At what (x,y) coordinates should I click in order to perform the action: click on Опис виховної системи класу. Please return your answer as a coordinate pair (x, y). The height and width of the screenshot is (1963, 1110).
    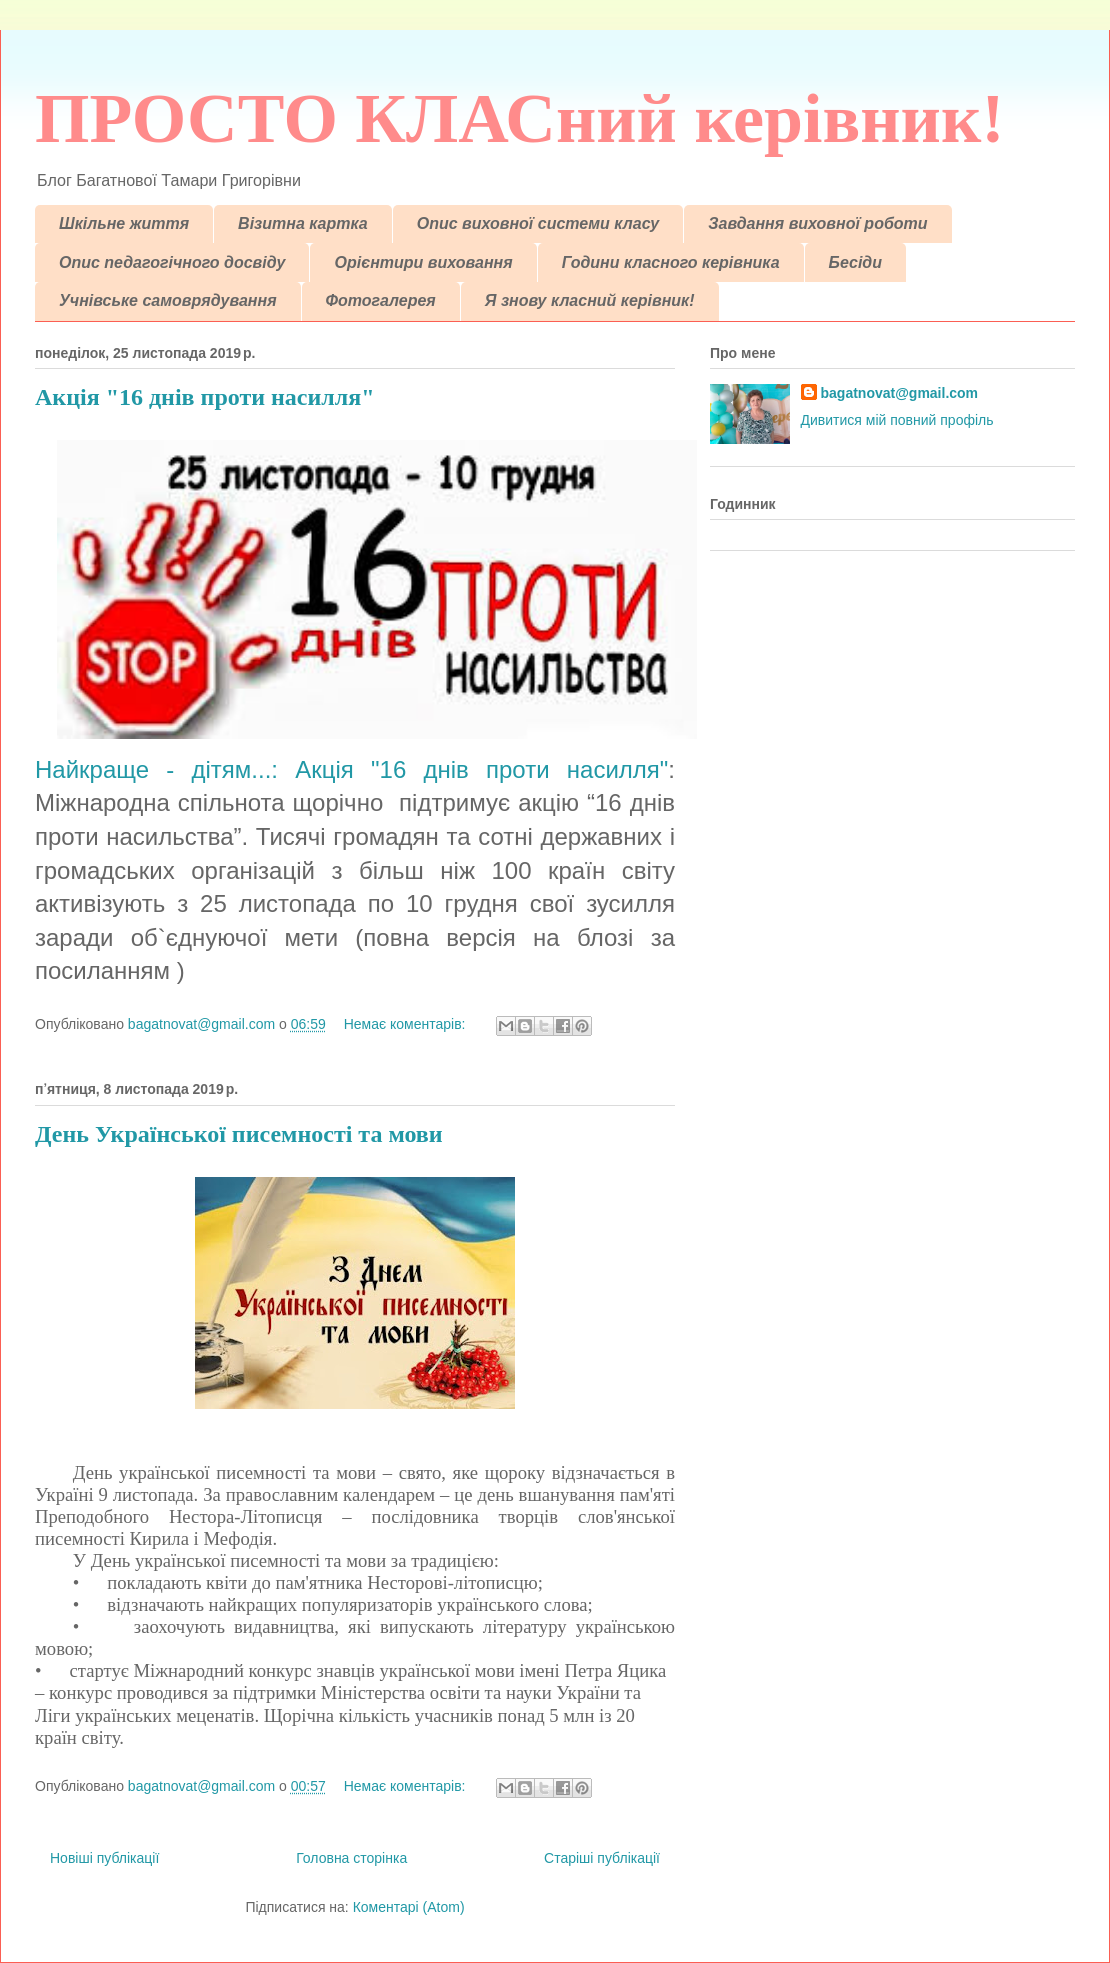
    Looking at the image, I should click on (538, 223).